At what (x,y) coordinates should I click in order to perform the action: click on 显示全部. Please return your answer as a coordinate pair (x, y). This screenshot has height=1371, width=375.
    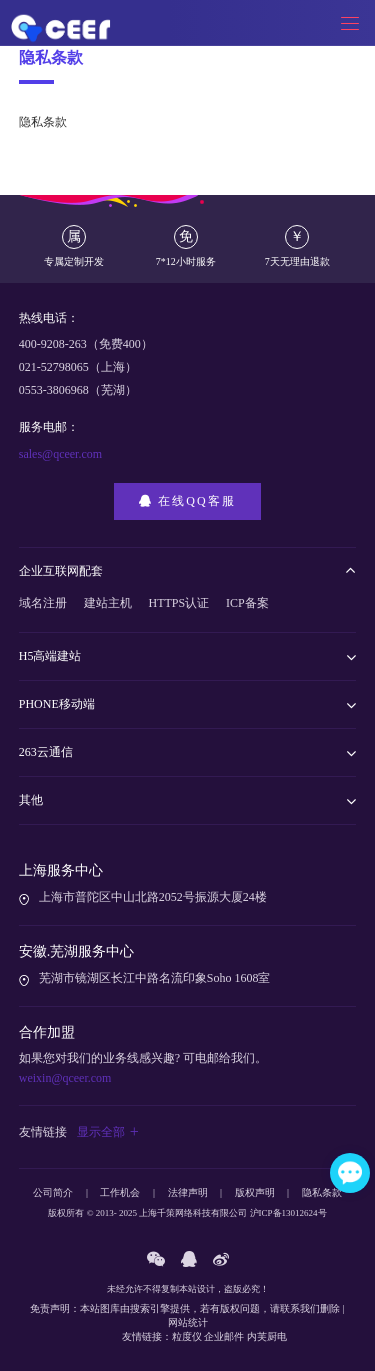
    Looking at the image, I should click on (108, 1132).